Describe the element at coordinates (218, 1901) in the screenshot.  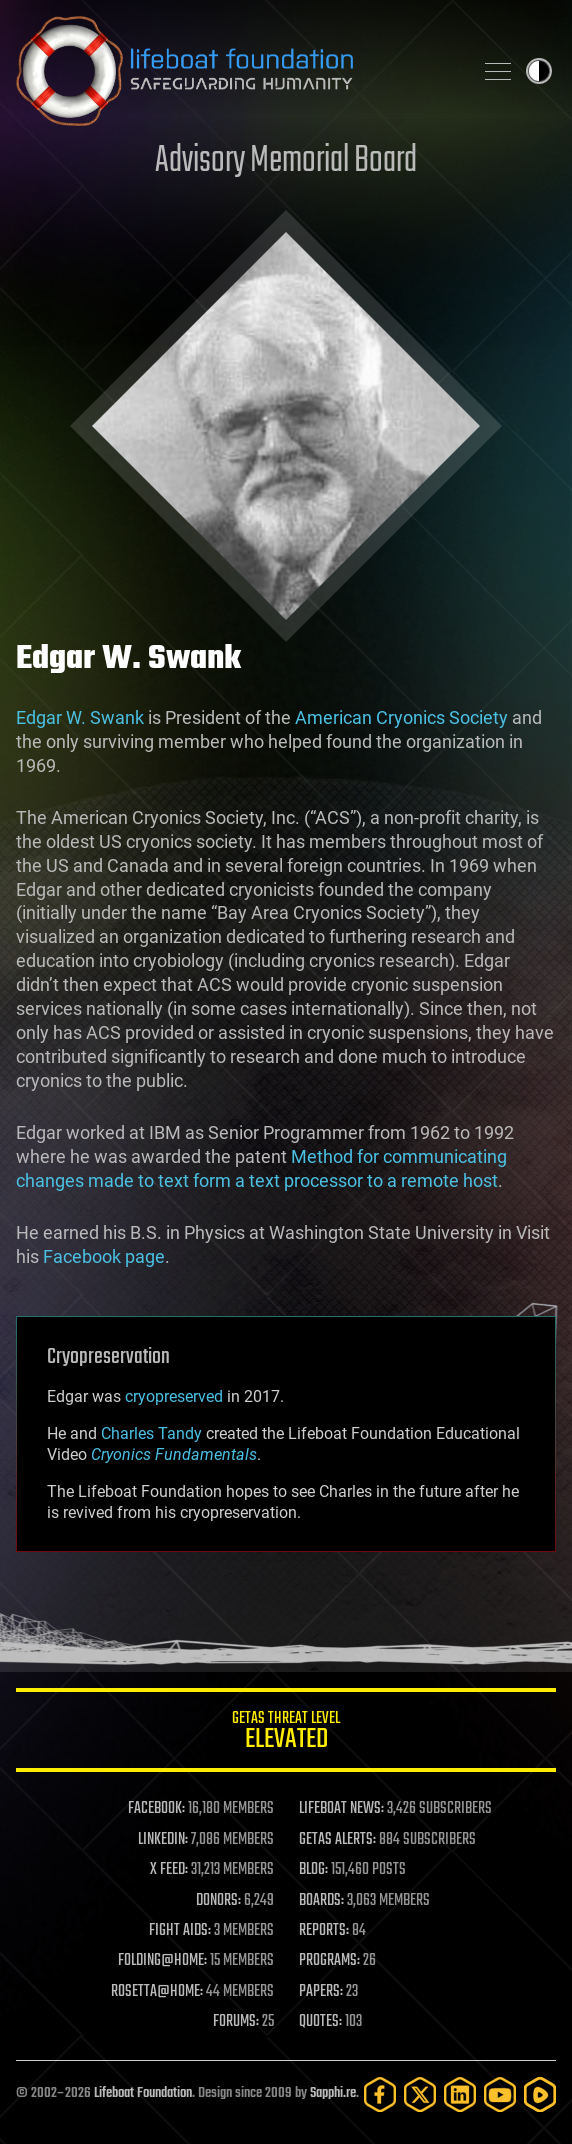
I see `DONORS:` at that location.